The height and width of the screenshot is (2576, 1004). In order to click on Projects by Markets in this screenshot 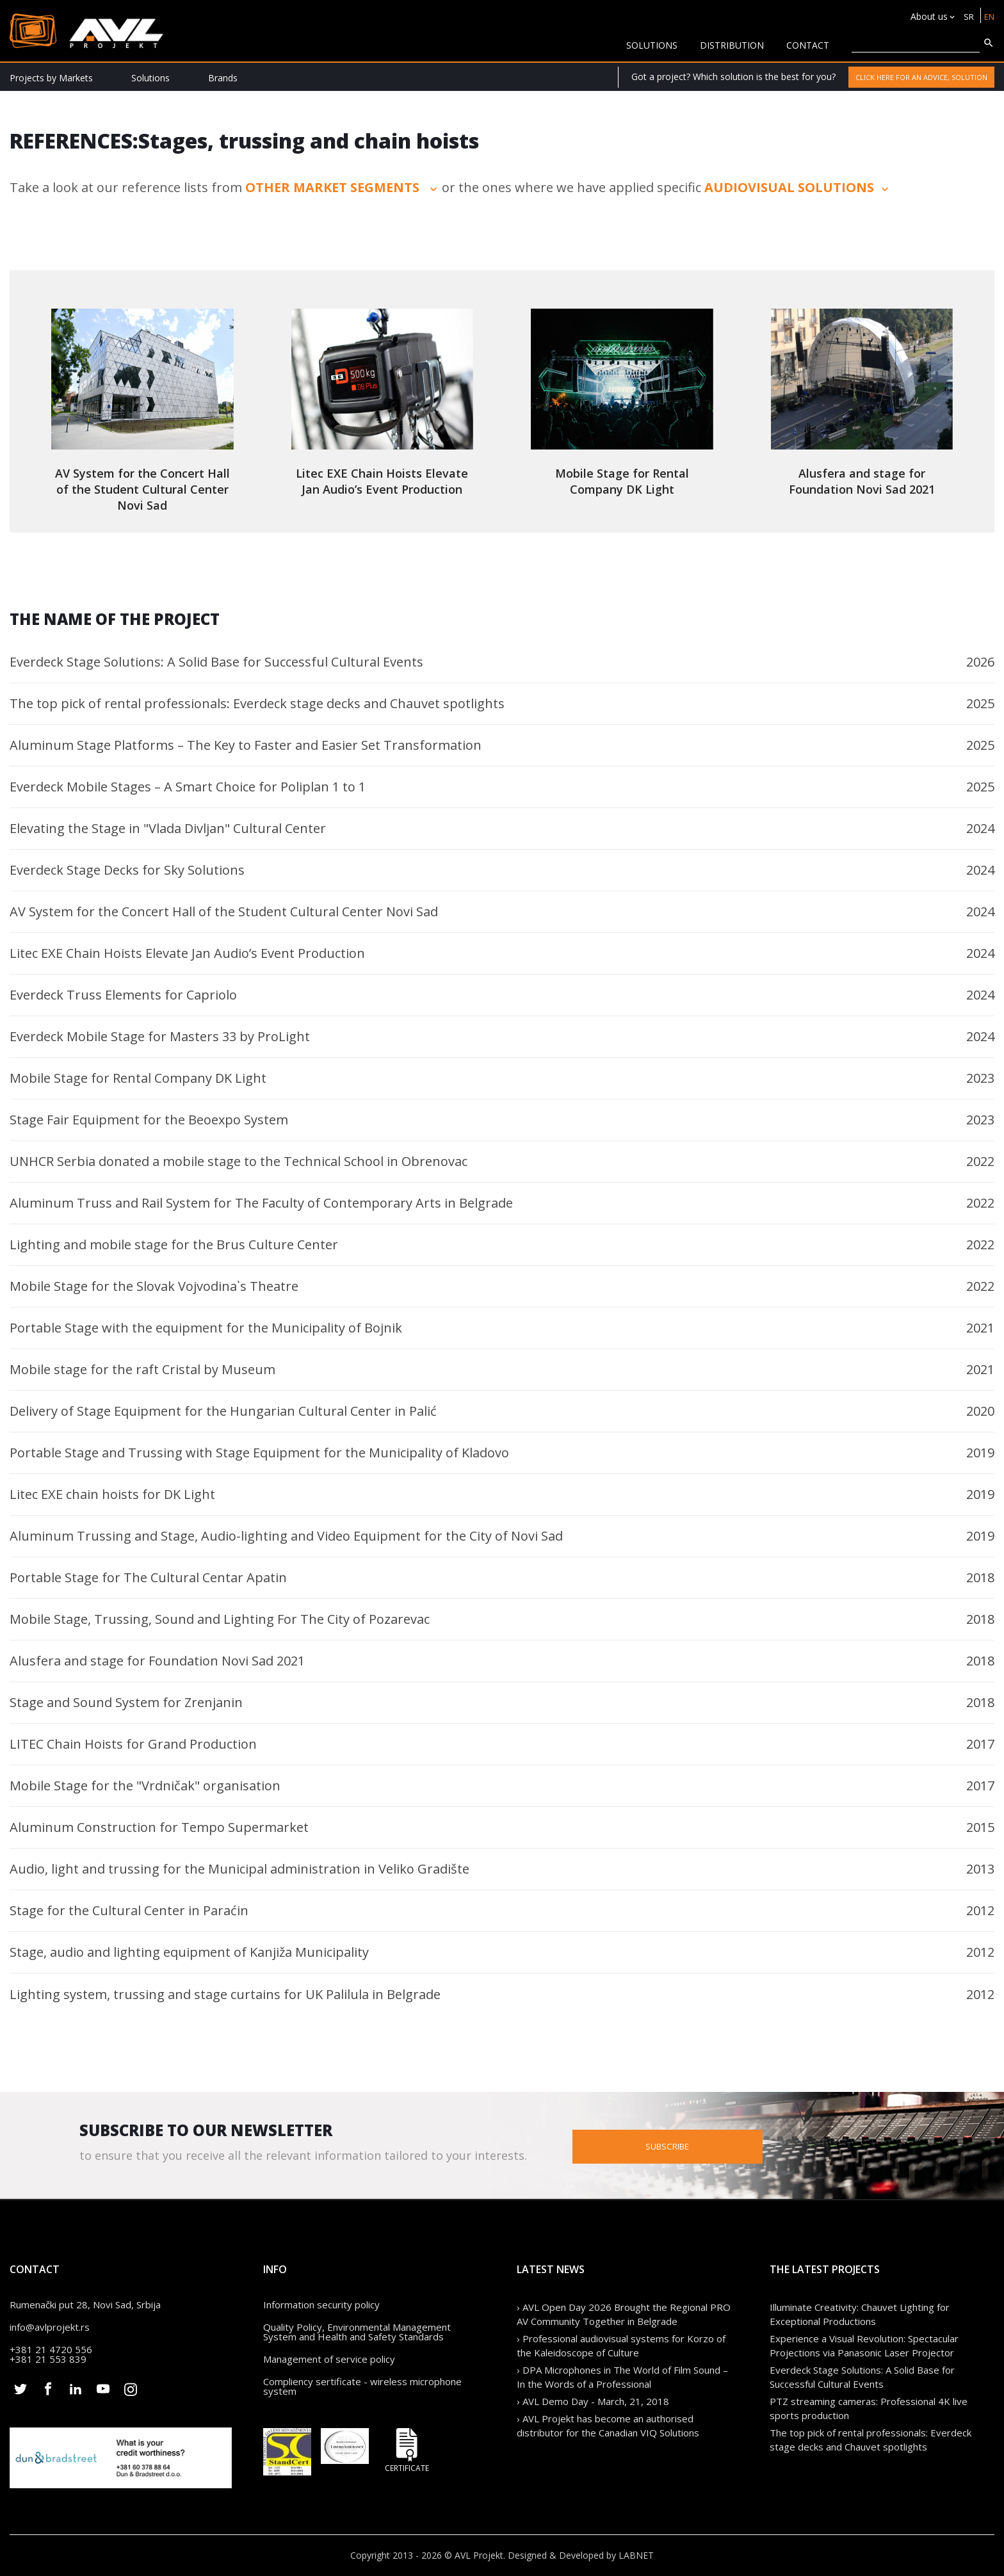, I will do `click(51, 78)`.